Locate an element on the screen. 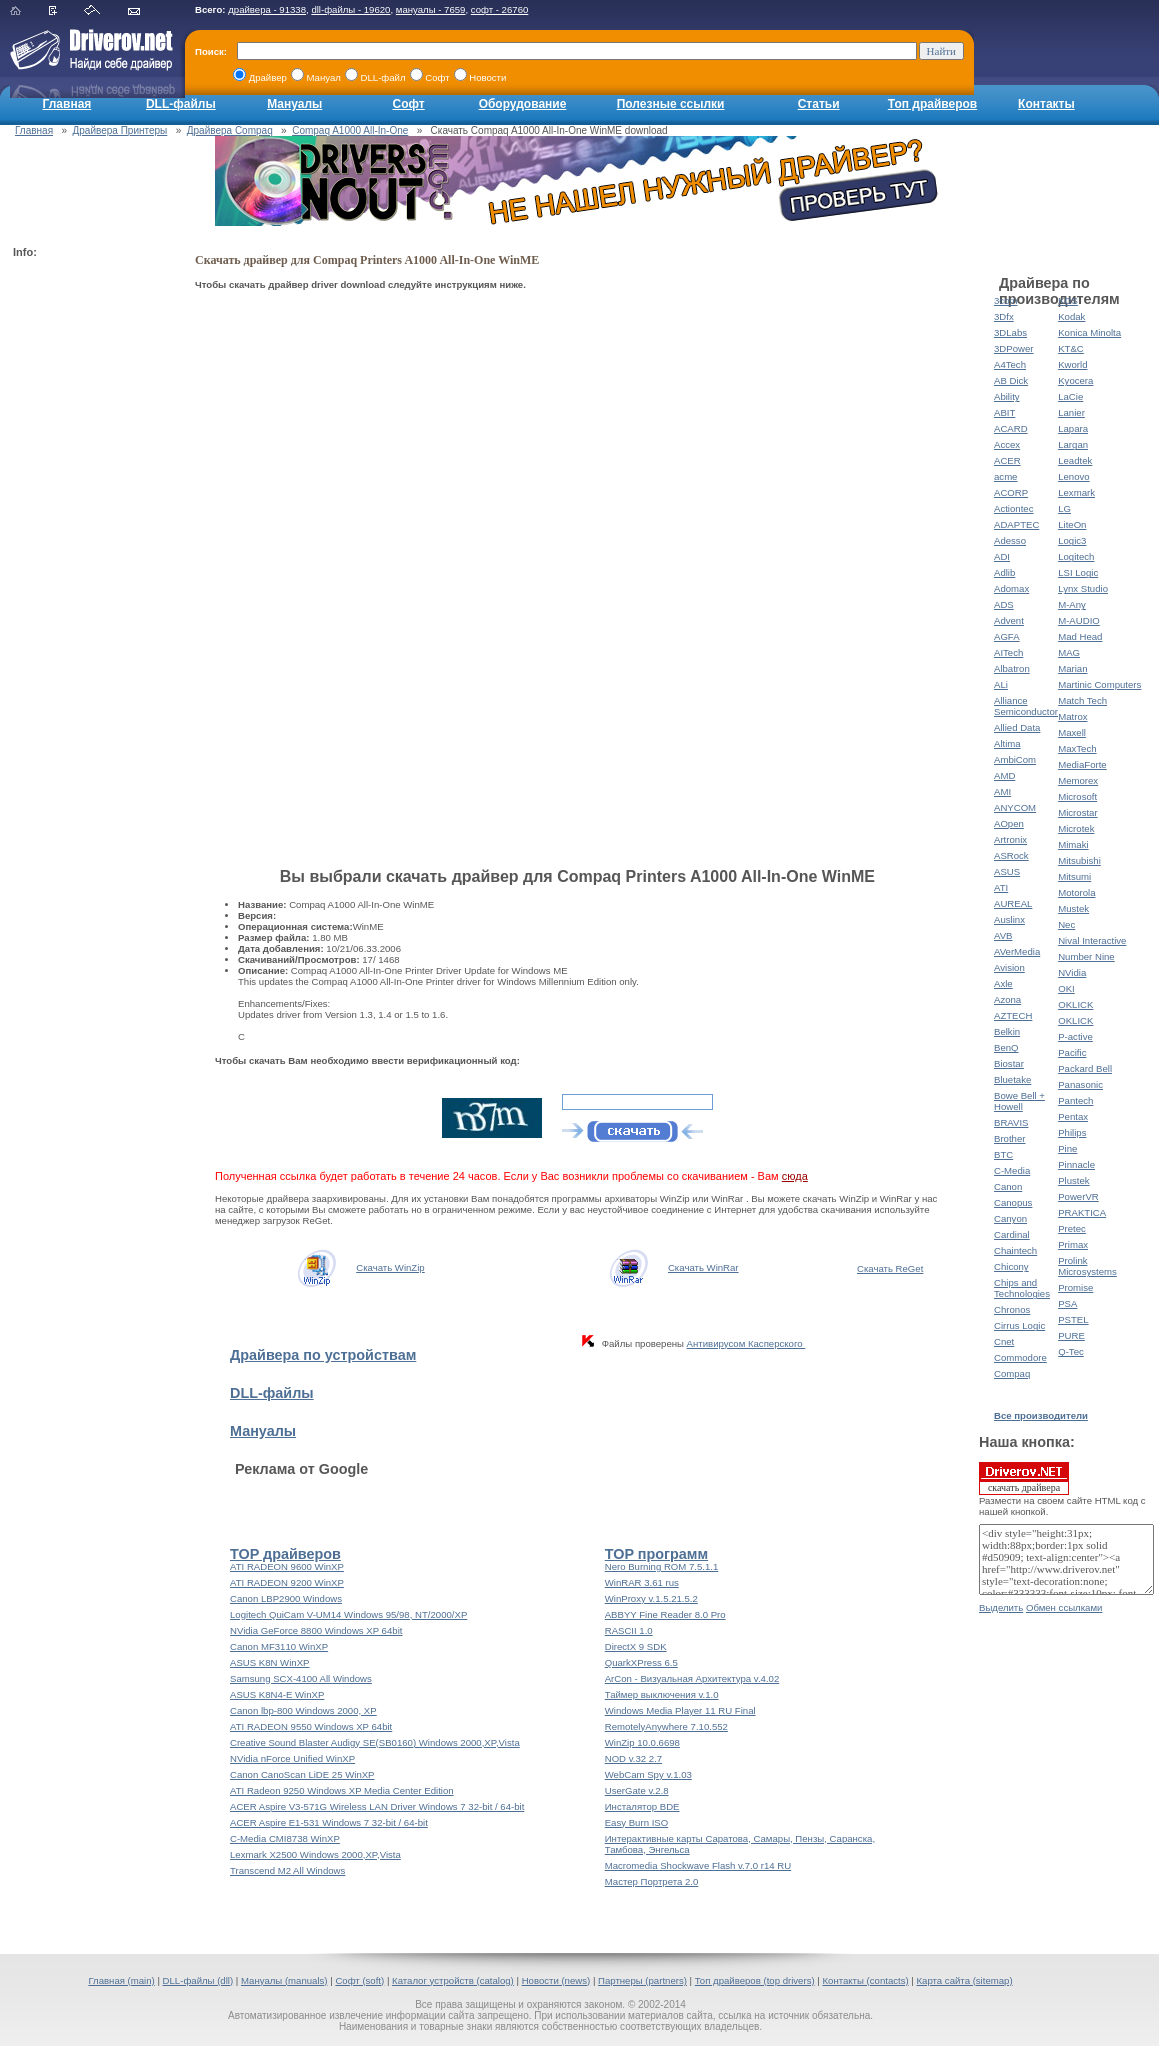  Скачать WinRar is located at coordinates (703, 1267).